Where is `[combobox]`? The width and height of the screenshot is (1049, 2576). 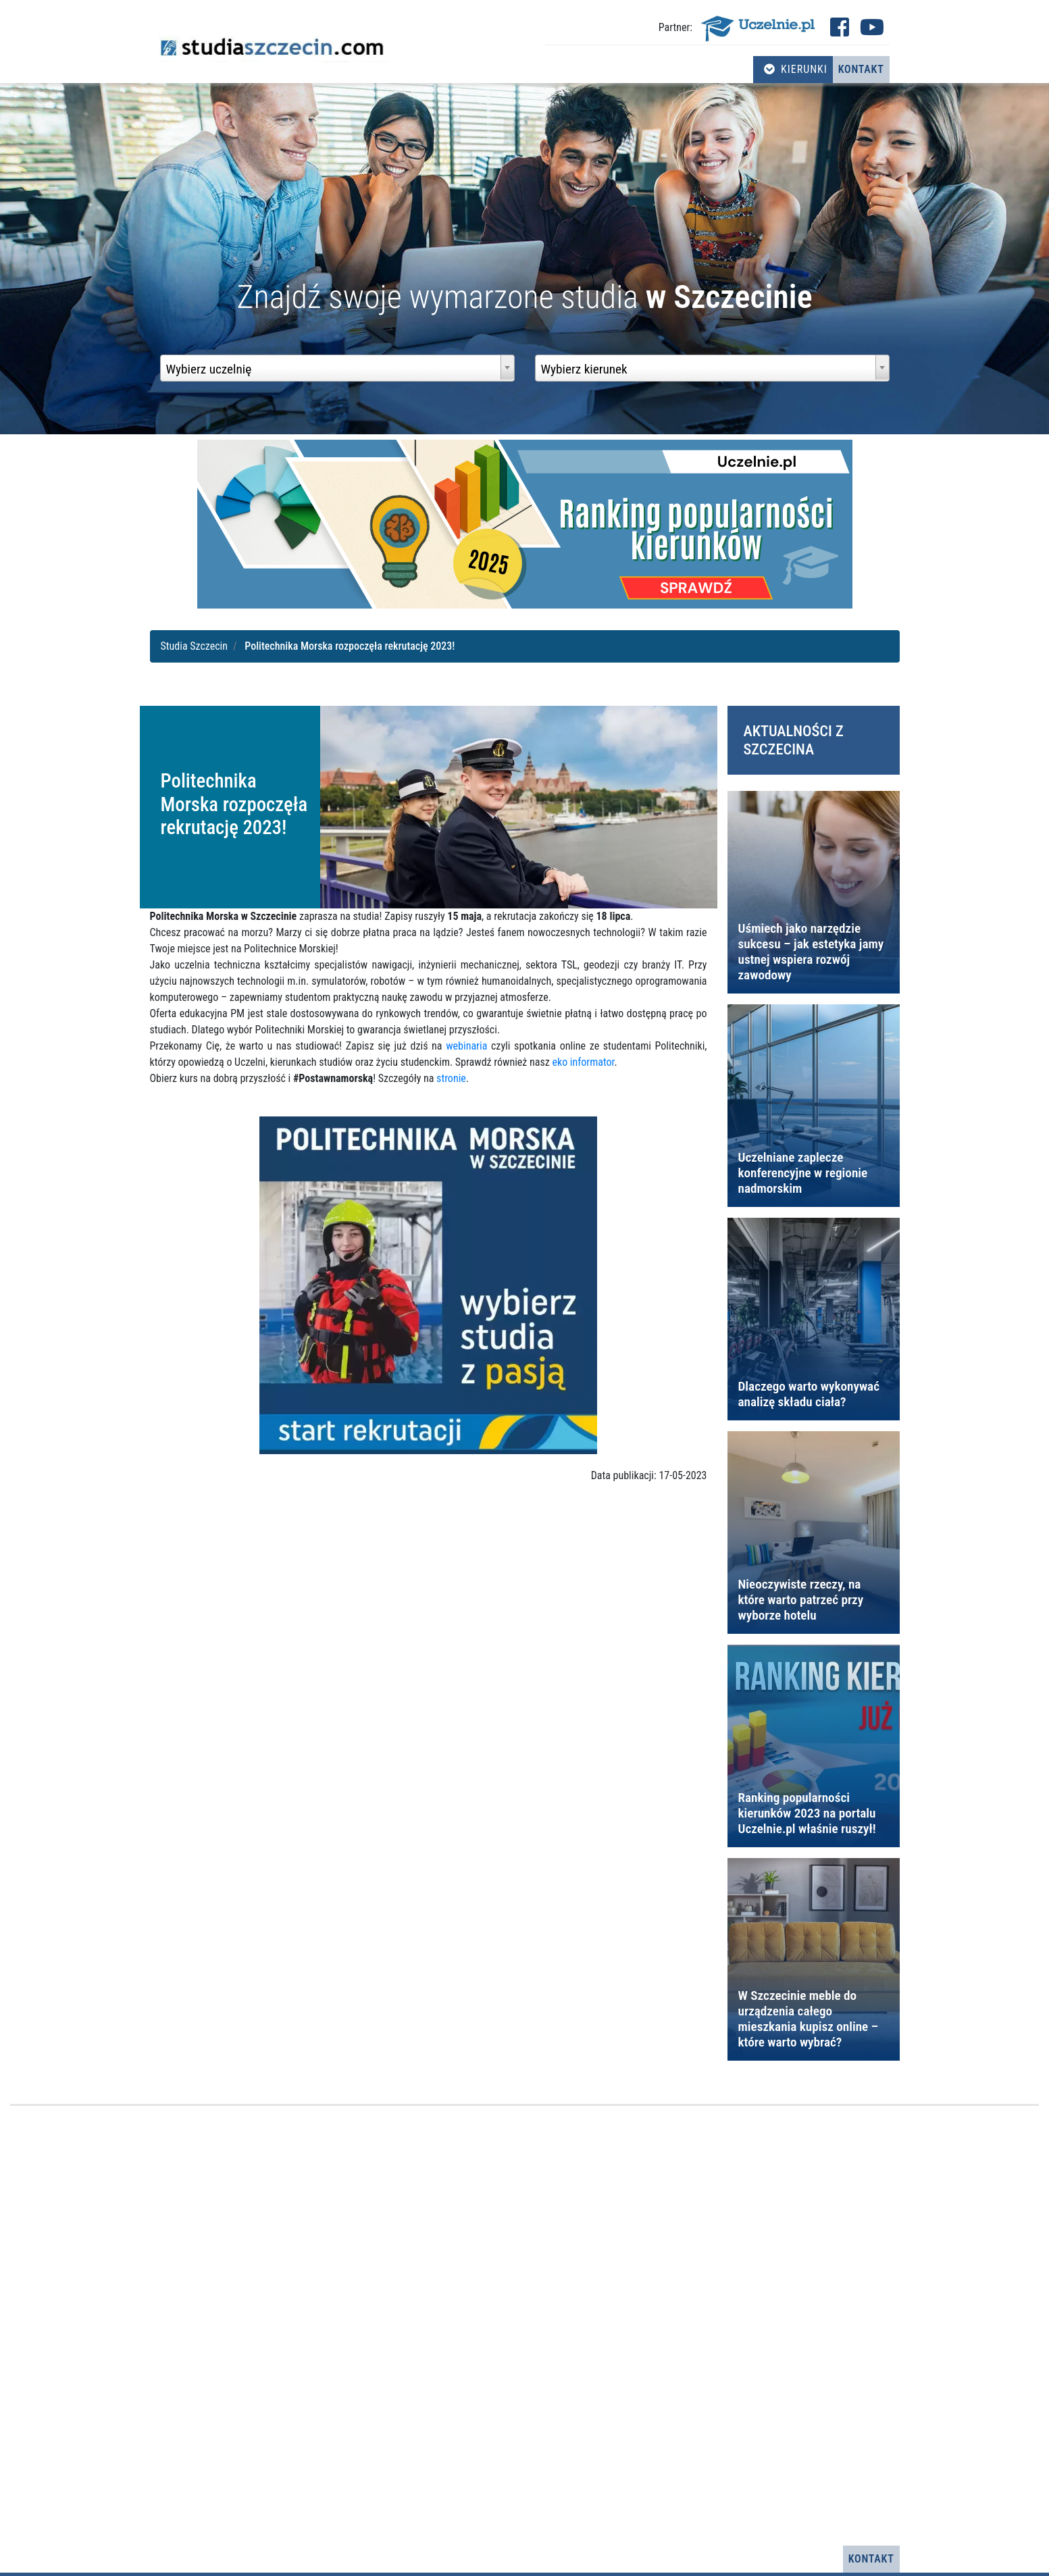 [combobox] is located at coordinates (337, 368).